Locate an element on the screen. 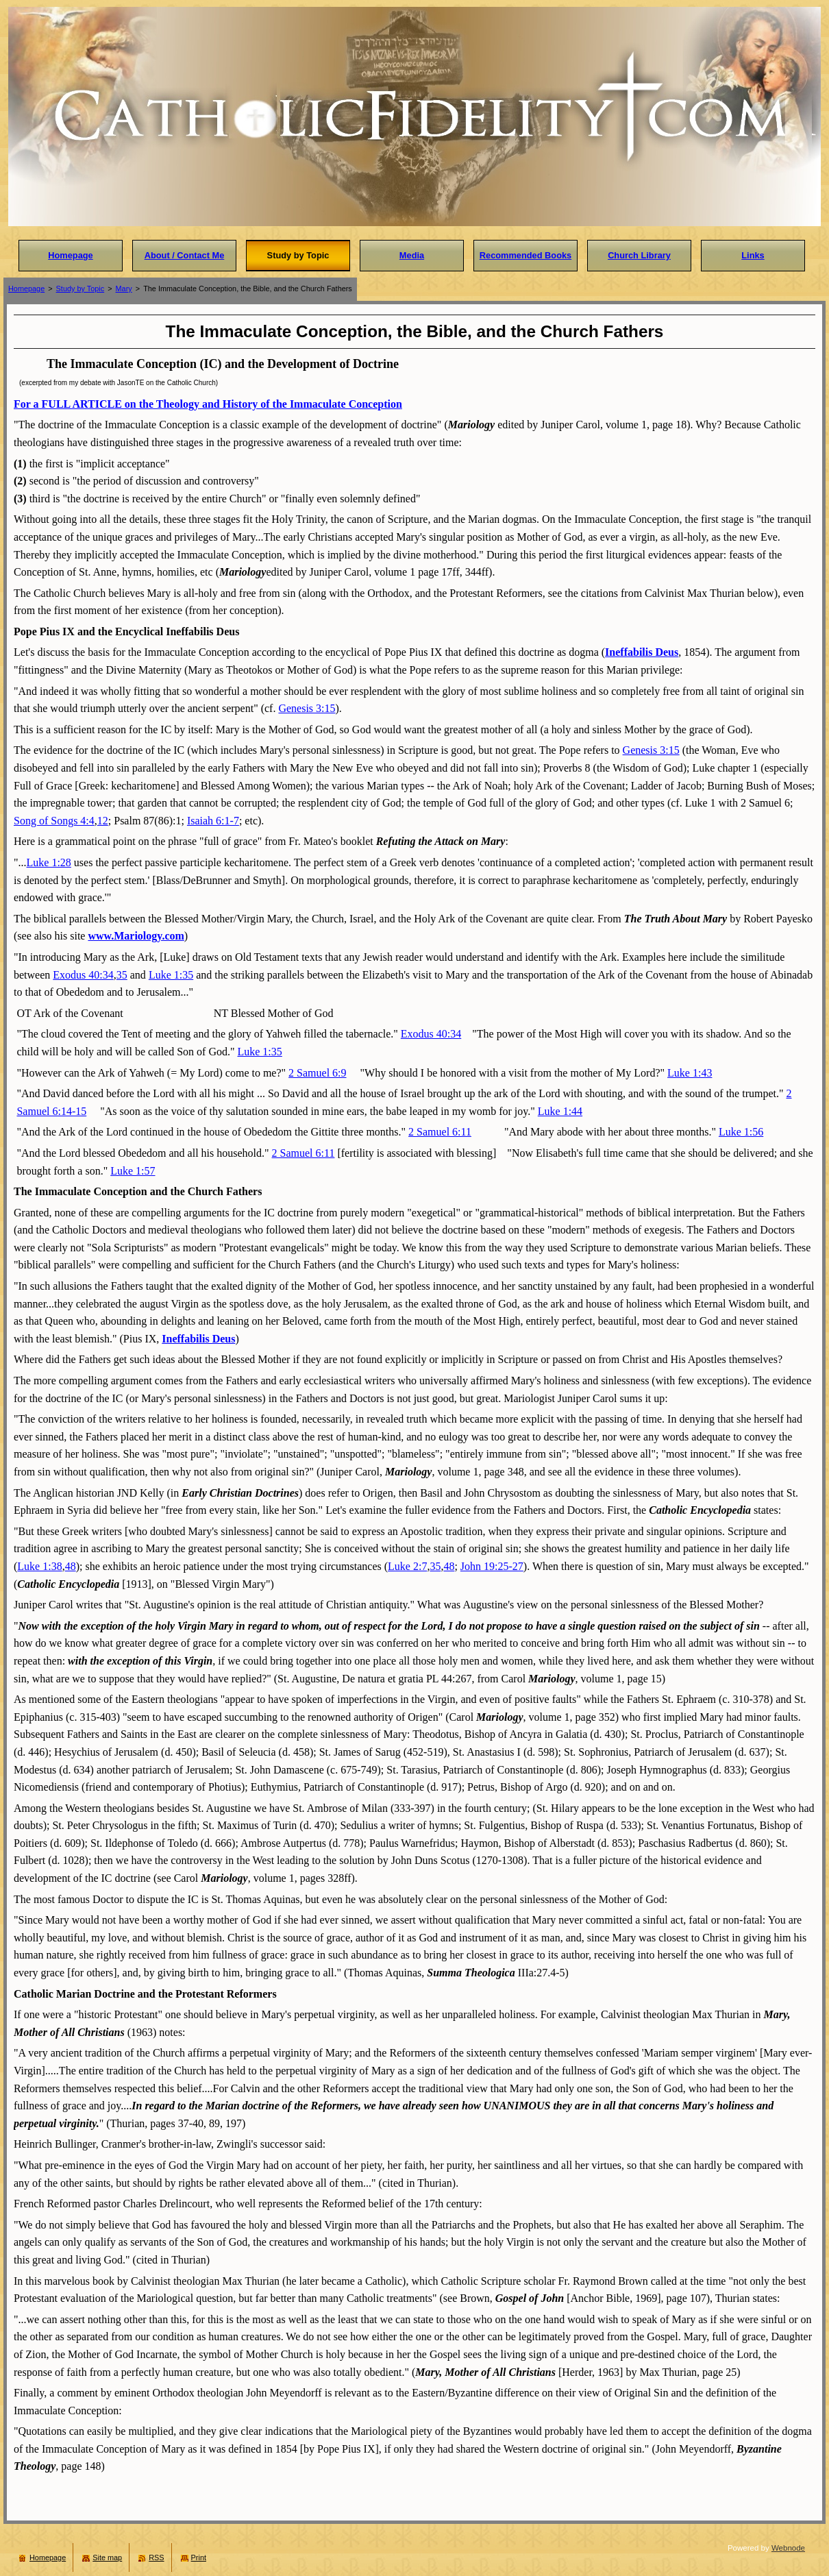 The height and width of the screenshot is (2576, 829). Print is located at coordinates (198, 2557).